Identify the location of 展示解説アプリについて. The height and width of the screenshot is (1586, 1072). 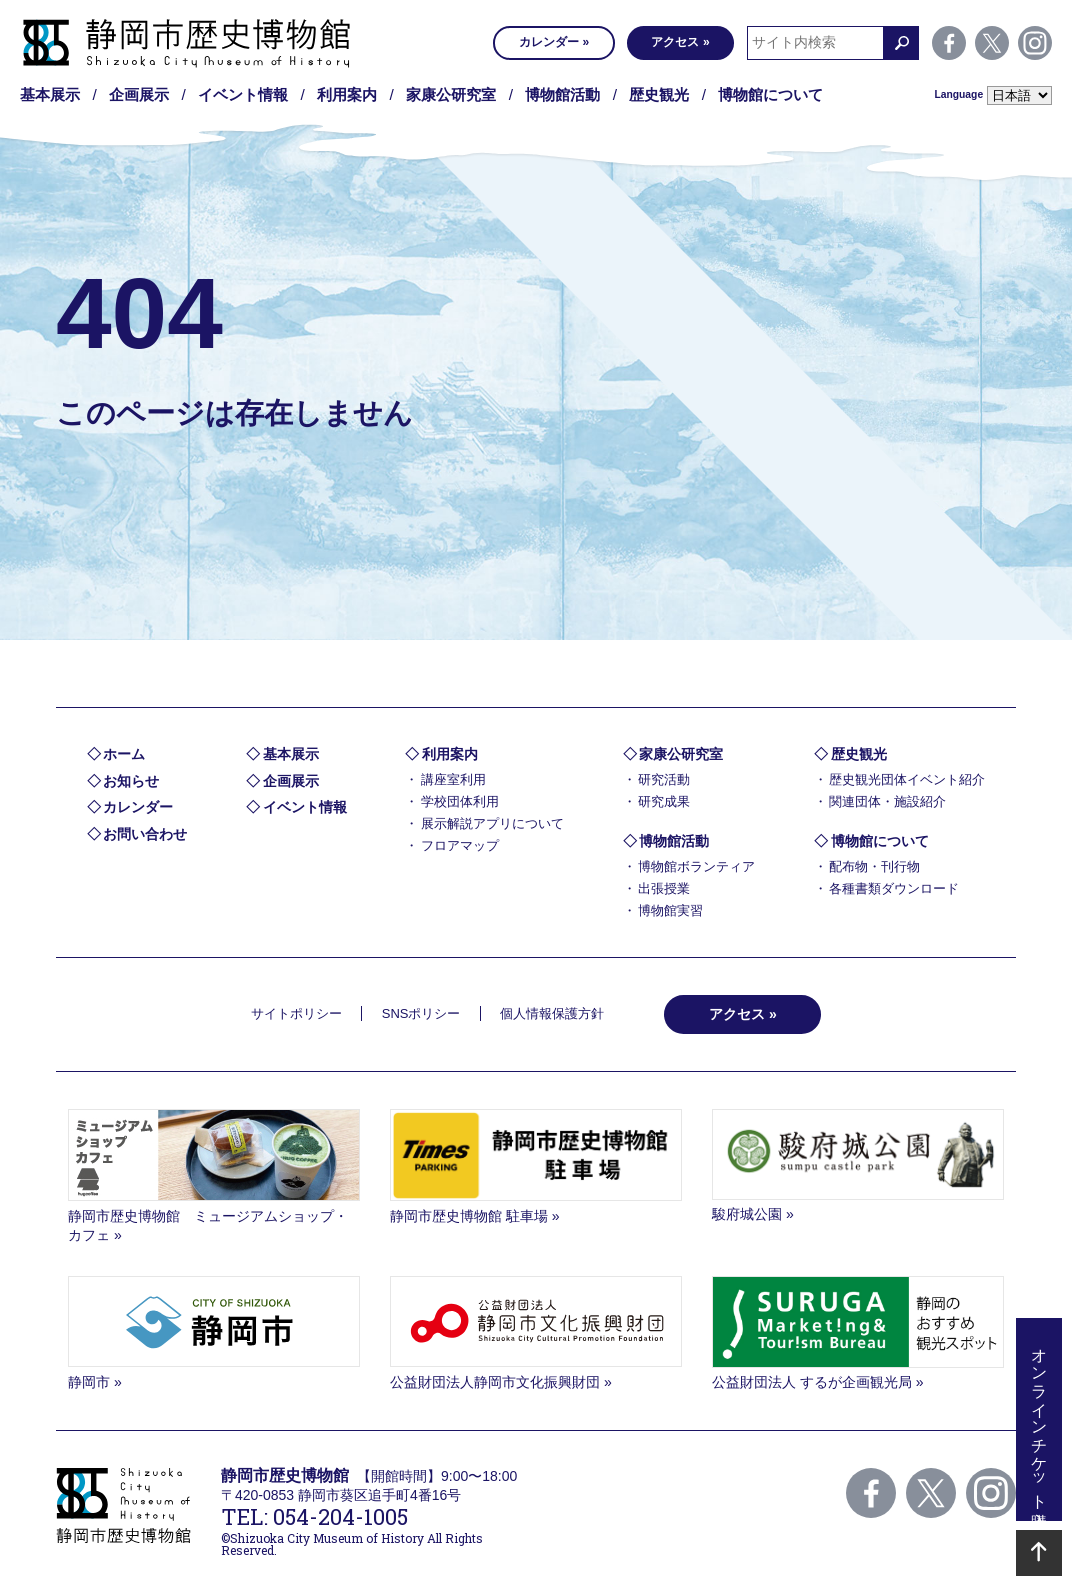
(492, 823).